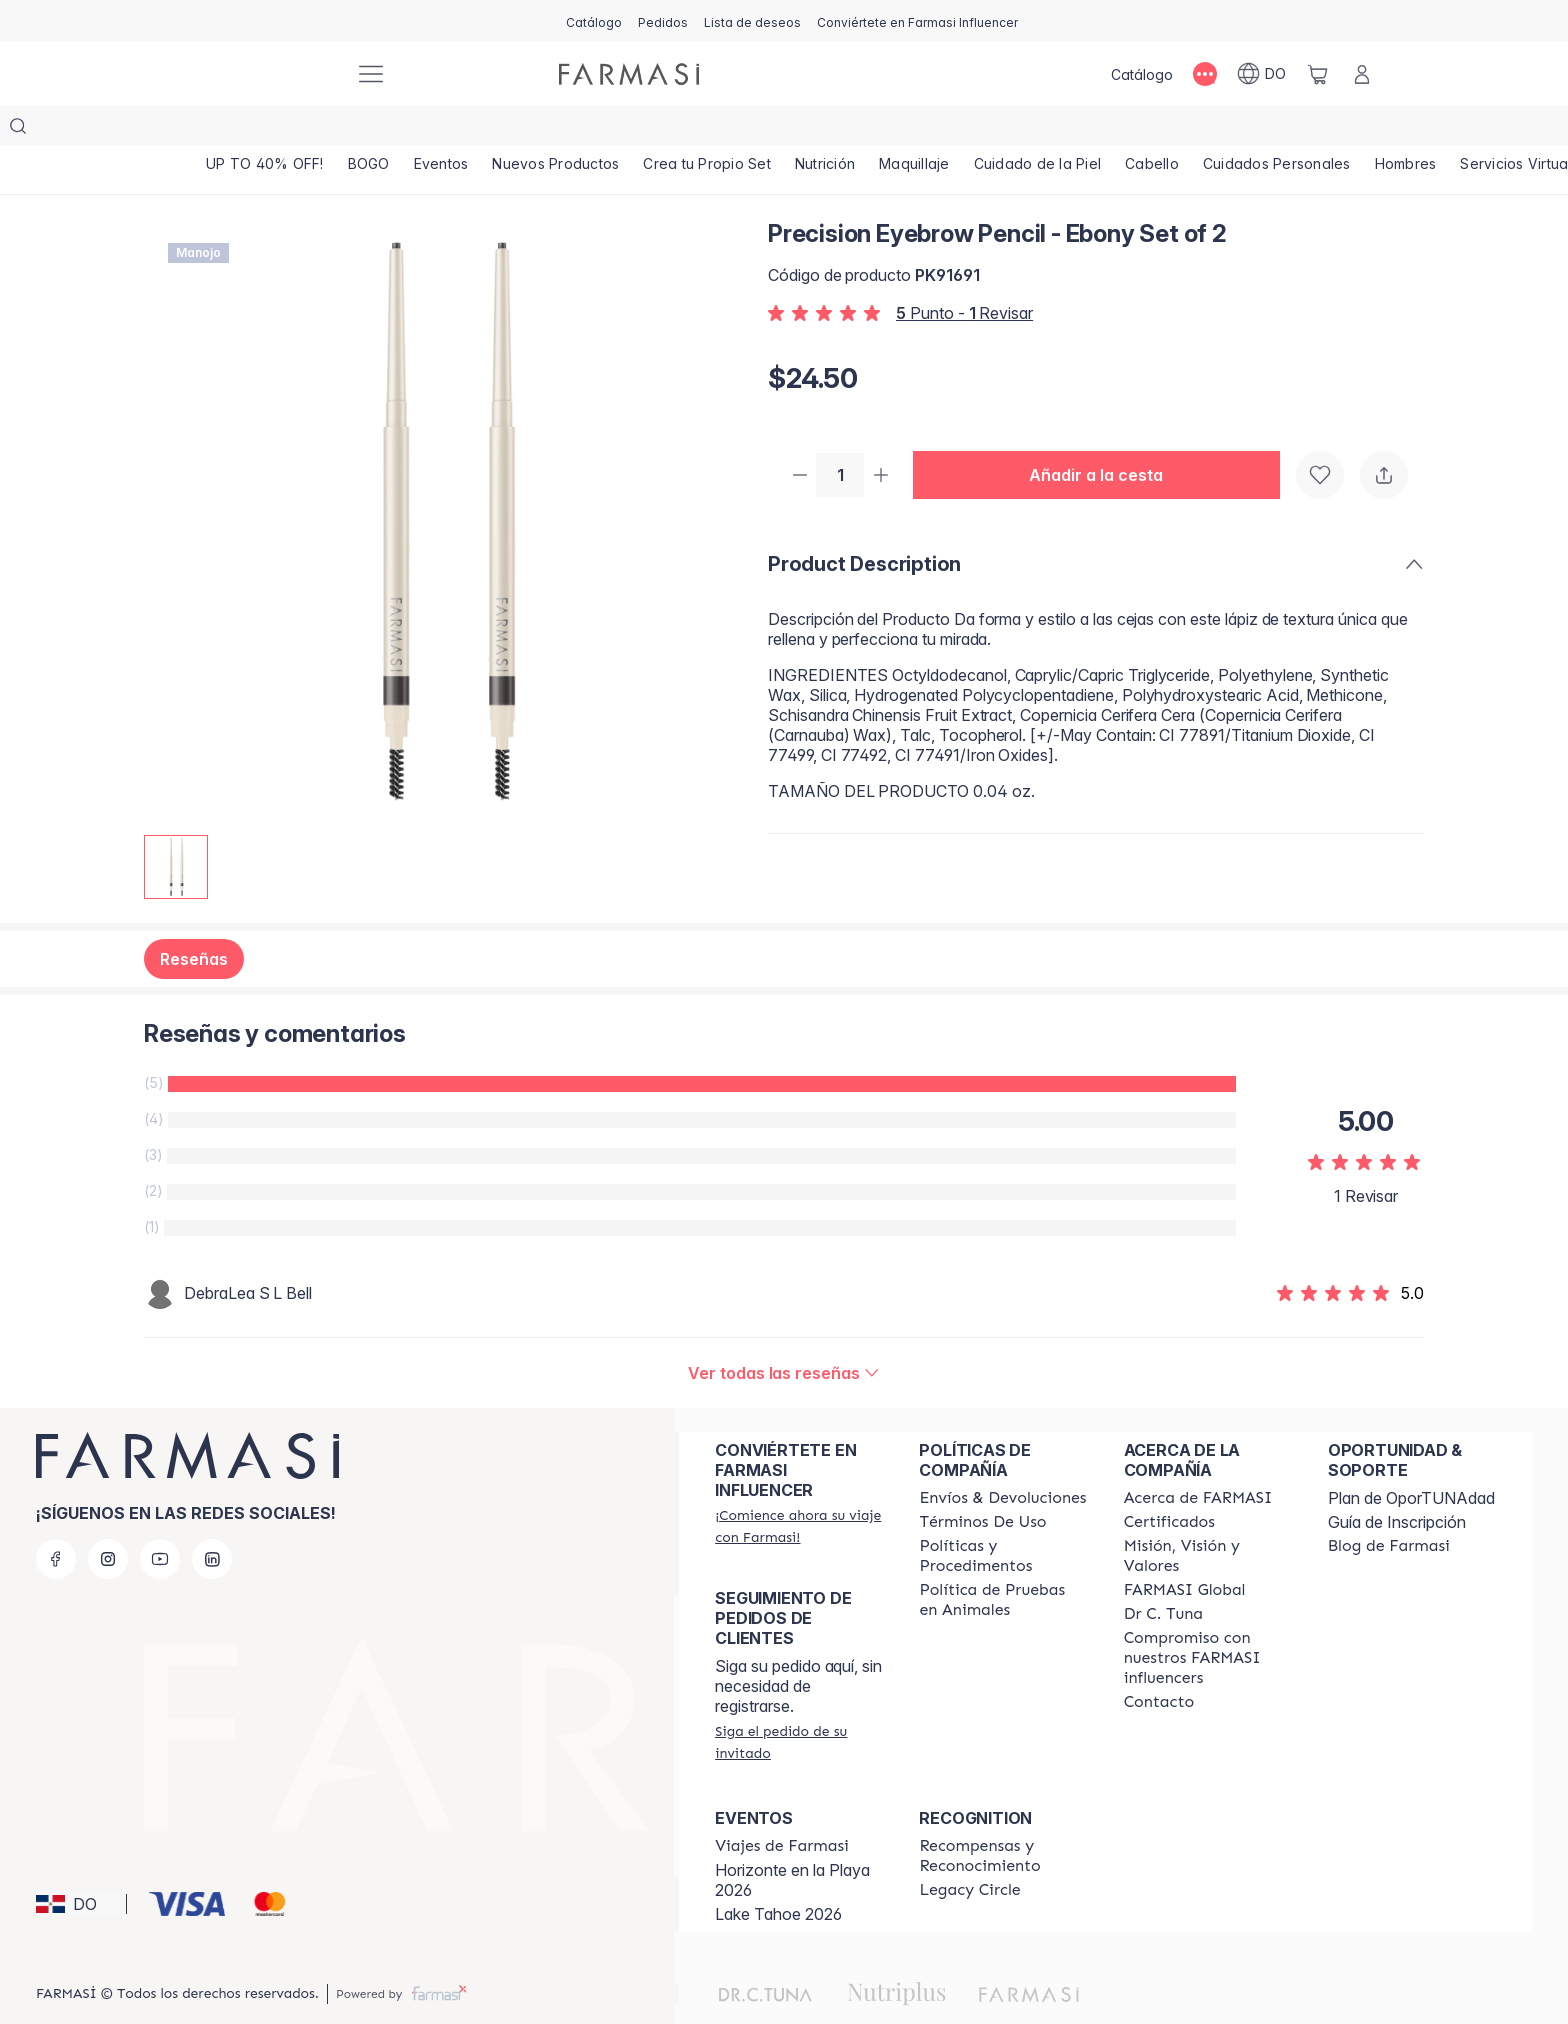 The width and height of the screenshot is (1568, 2024). What do you see at coordinates (265, 130) in the screenshot?
I see `[/farmasi/product-list/up-to-40--off!]` at bounding box center [265, 130].